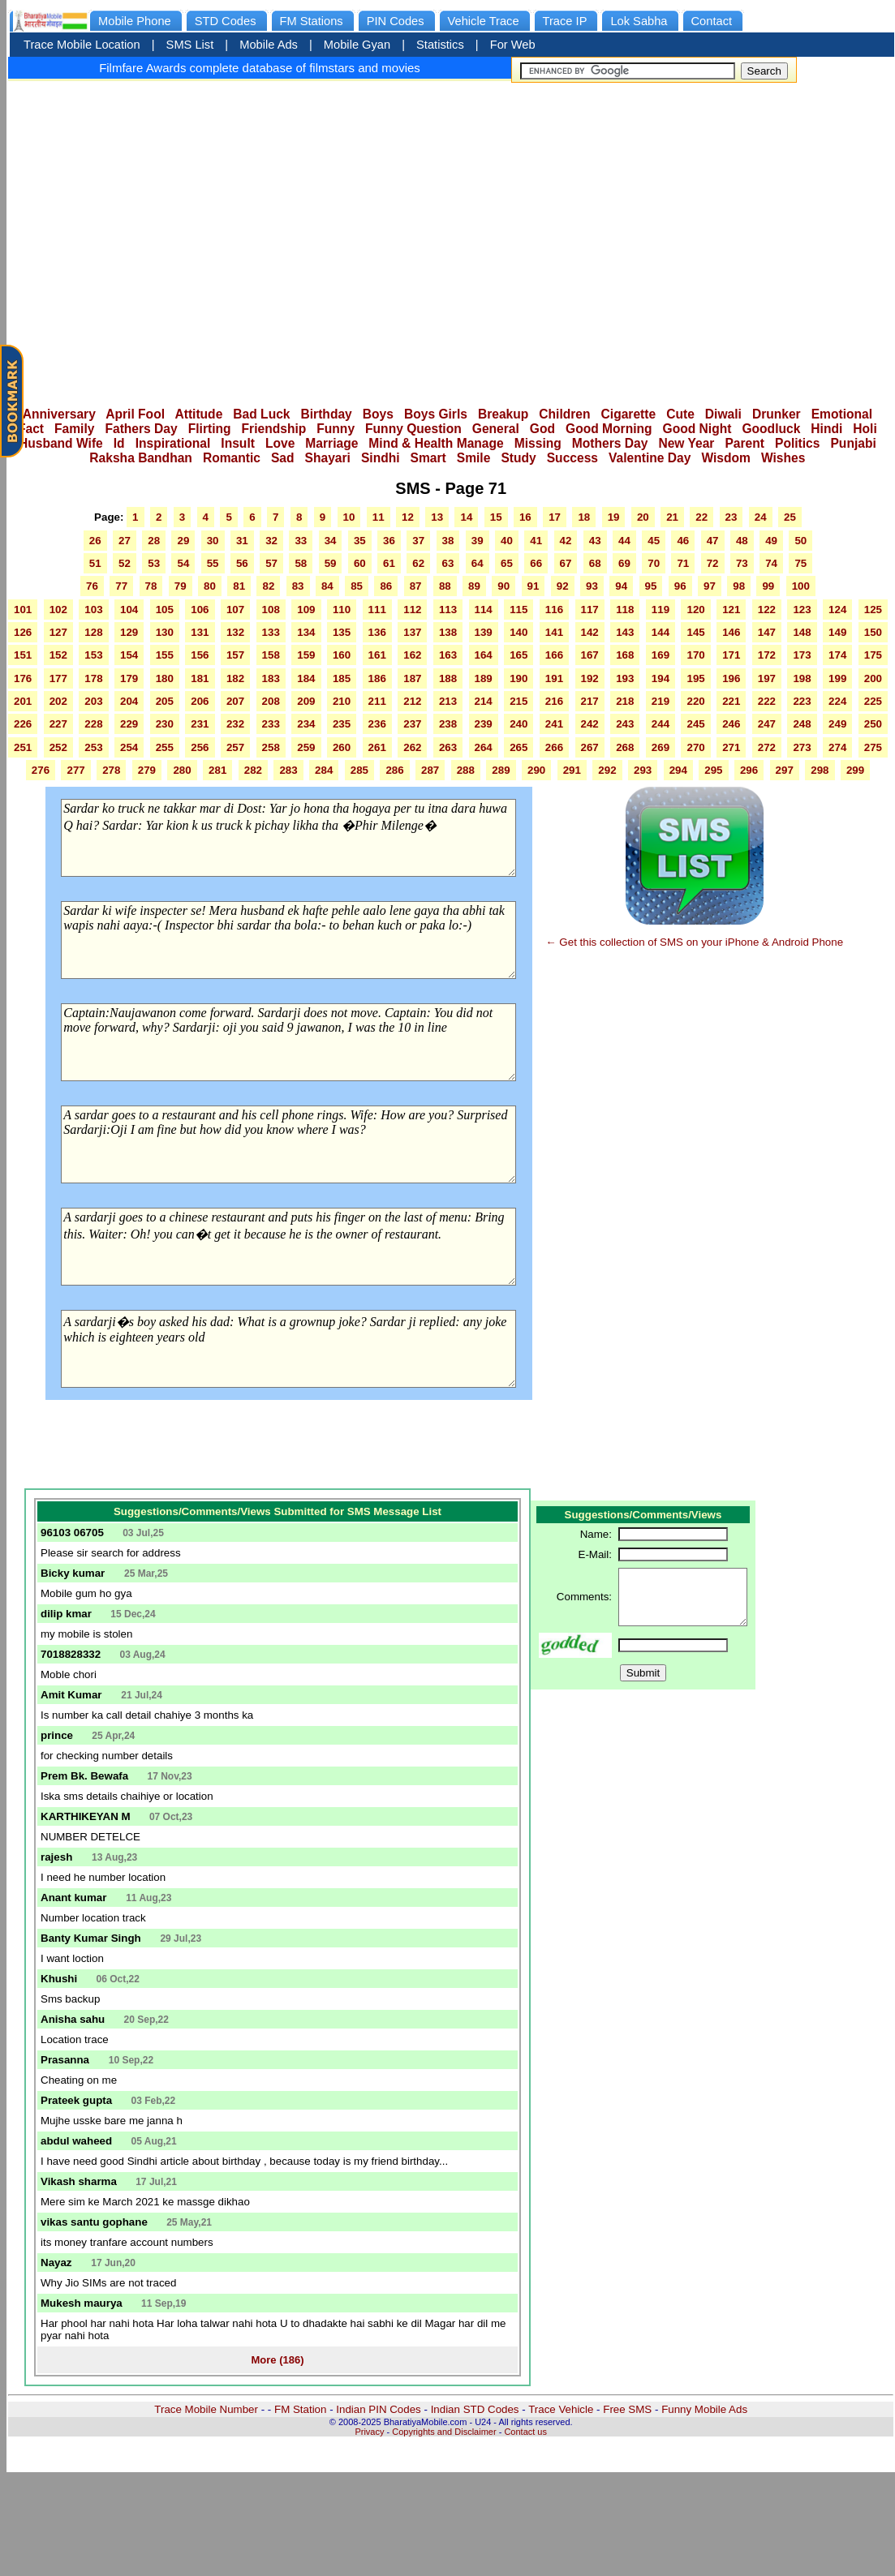 This screenshot has width=895, height=2576. Describe the element at coordinates (625, 724) in the screenshot. I see `243` at that location.